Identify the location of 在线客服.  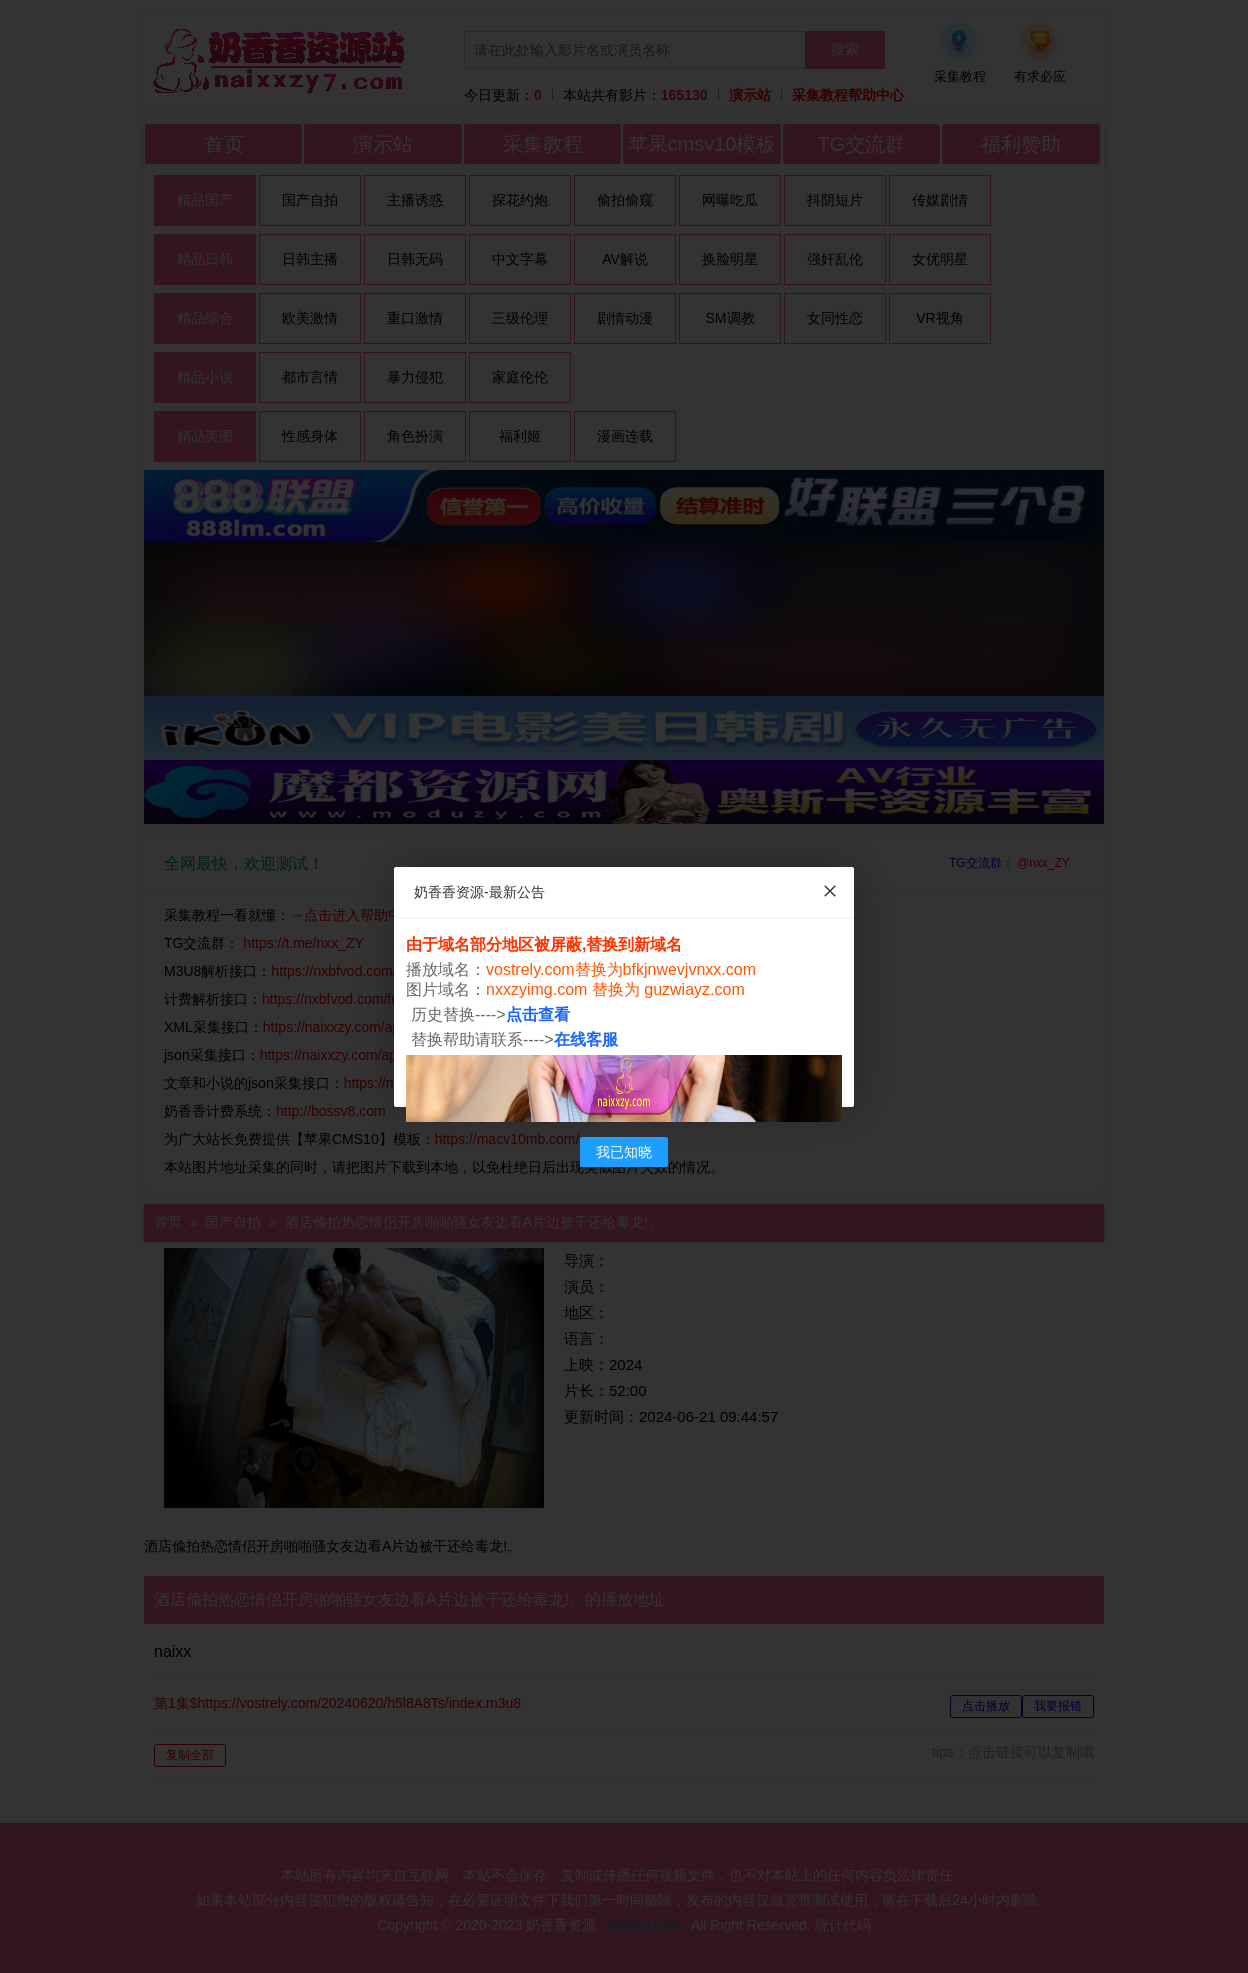
(586, 1039).